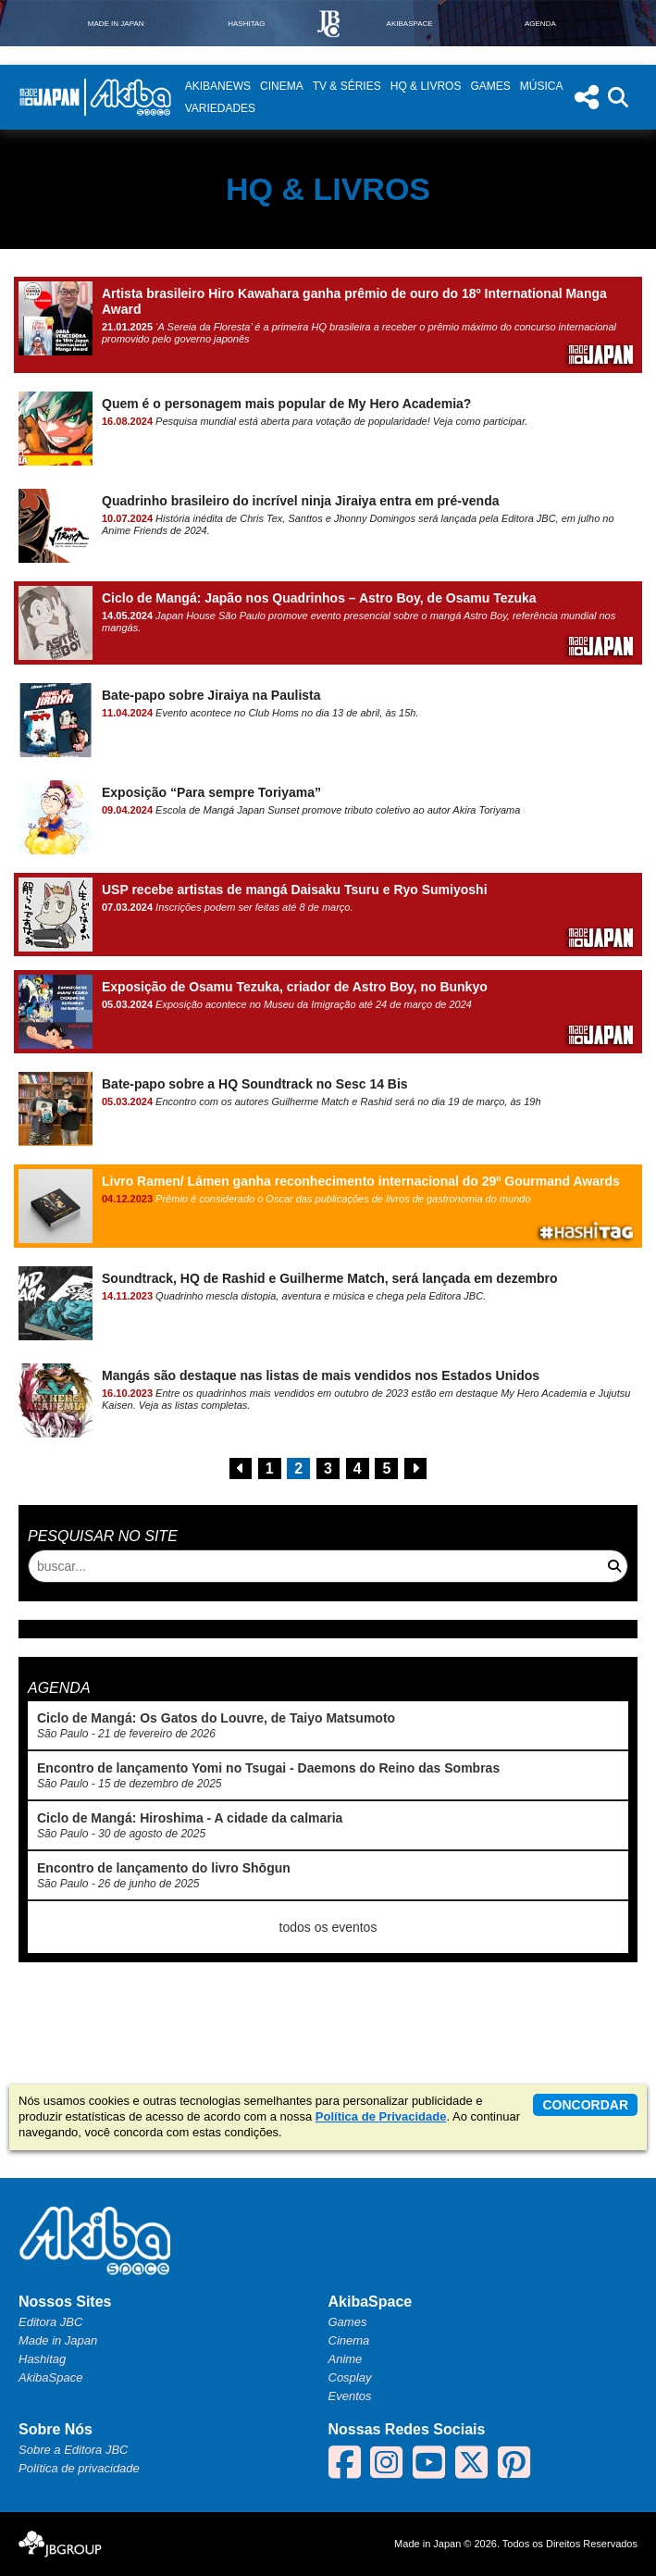 The width and height of the screenshot is (656, 2576). Describe the element at coordinates (74, 2450) in the screenshot. I see `Sobre a Editora JBC` at that location.